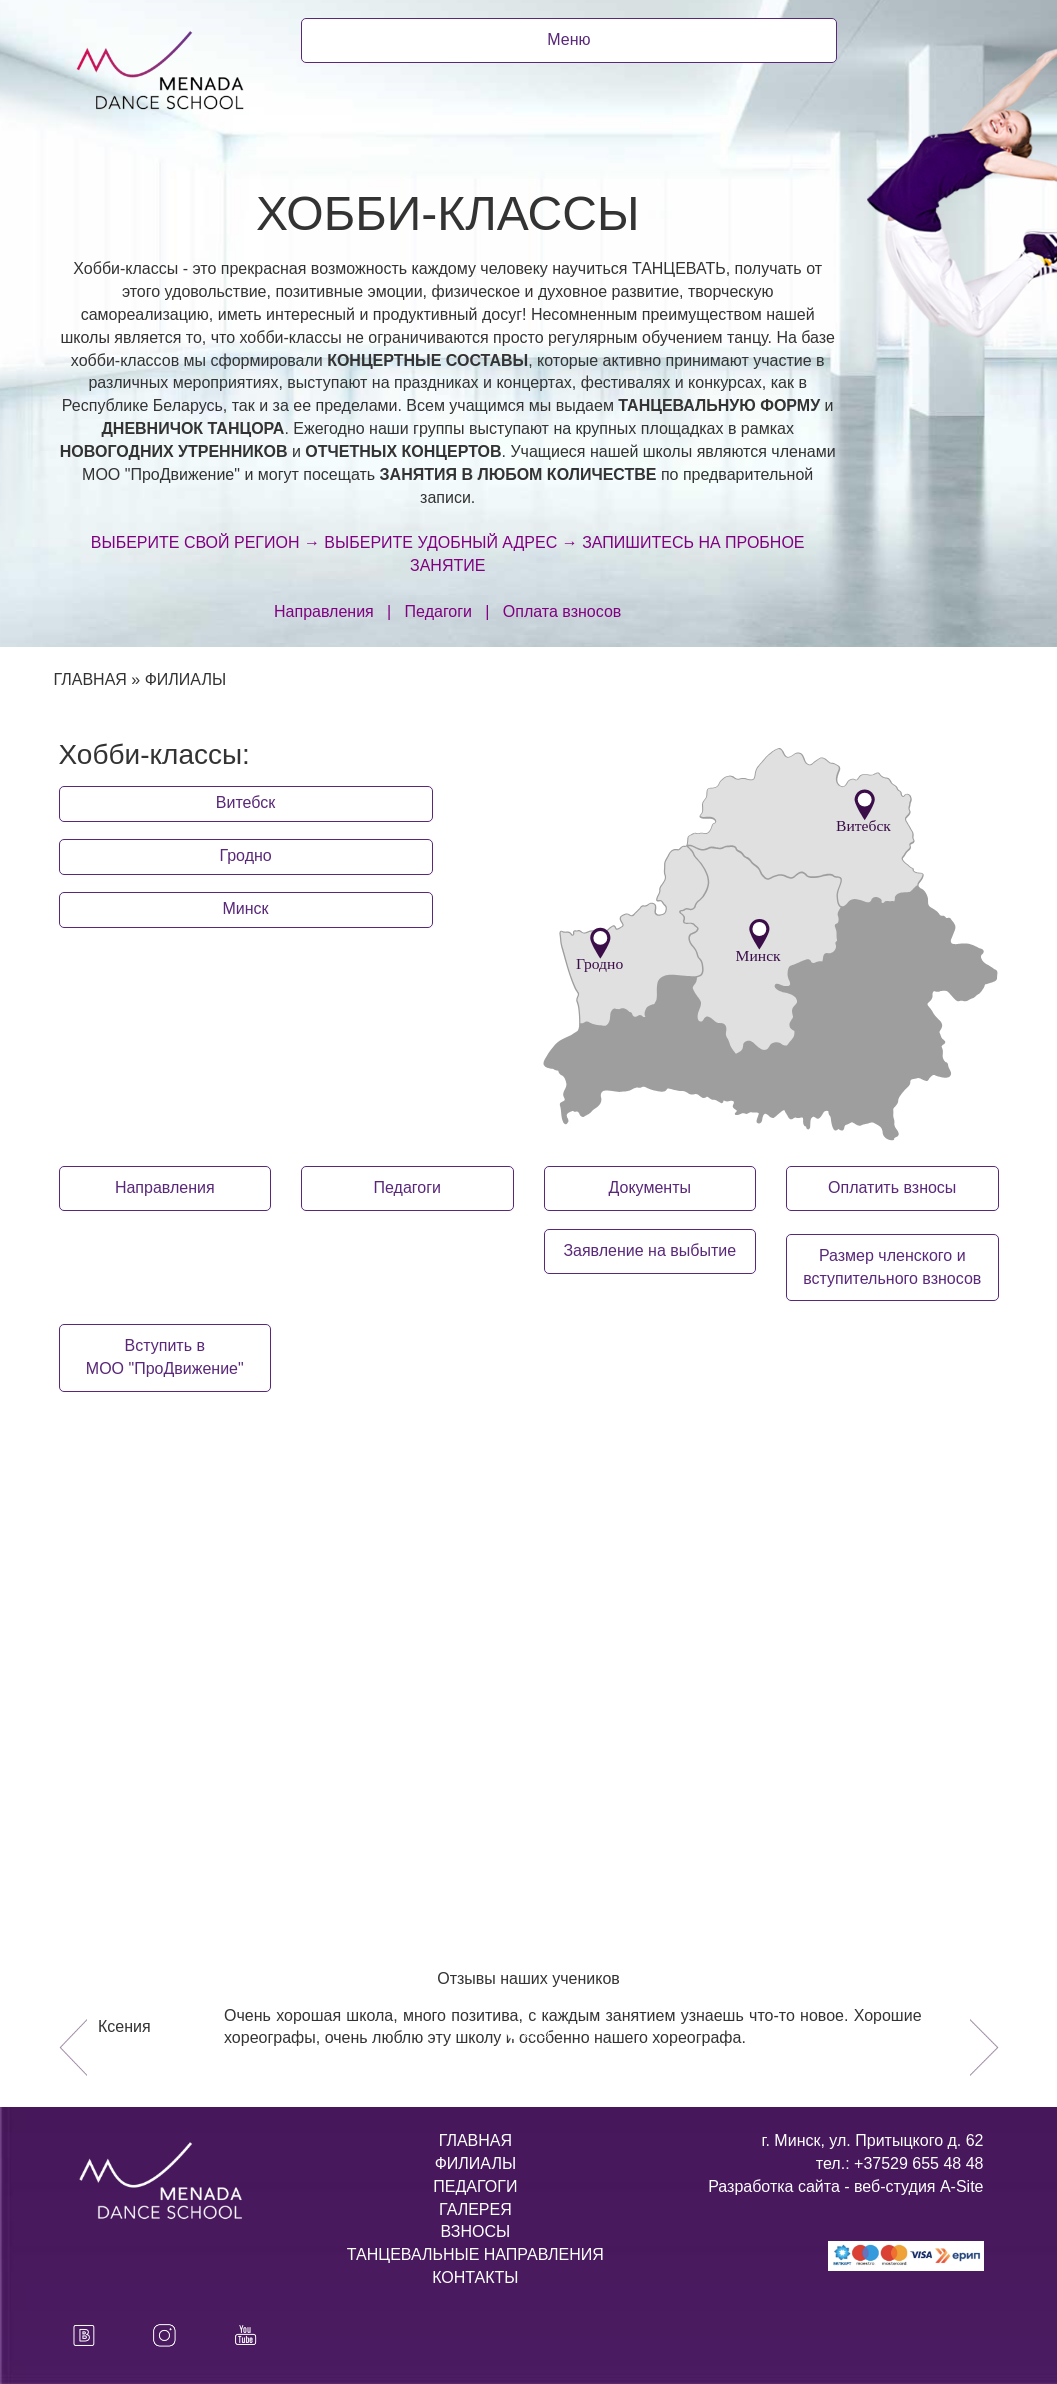  Describe the element at coordinates (892, 1187) in the screenshot. I see `Оплатить взносы` at that location.